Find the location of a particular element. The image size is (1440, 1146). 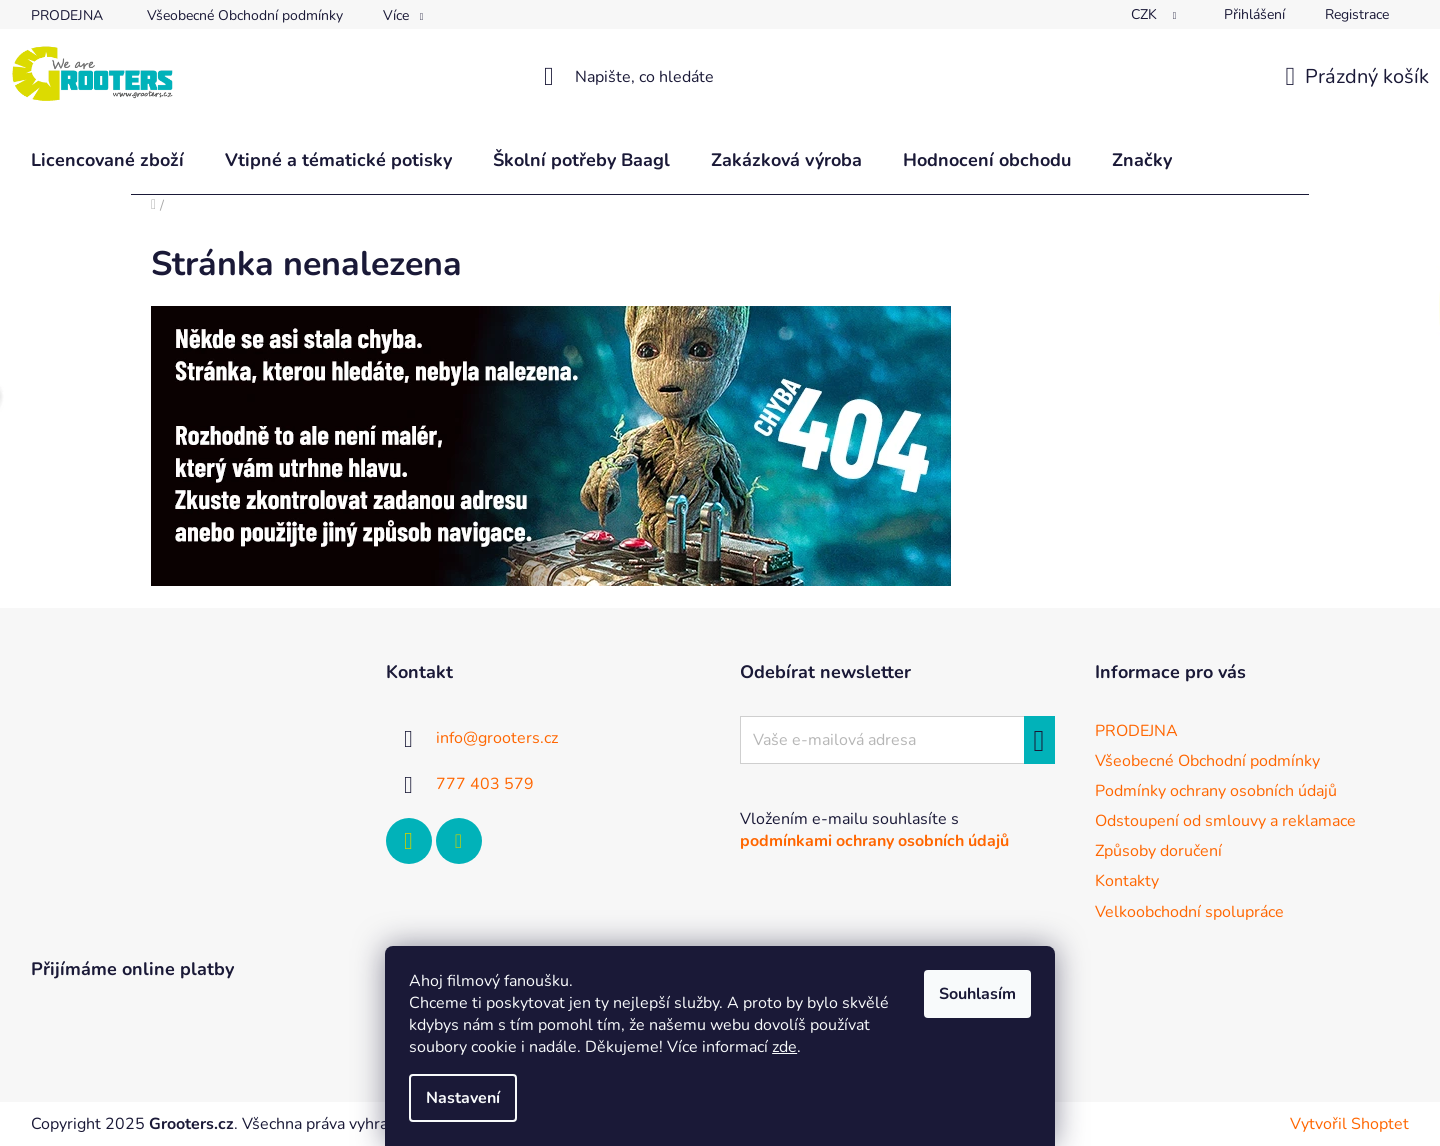

Všeobecné Obchodní podmínky is located at coordinates (245, 15).